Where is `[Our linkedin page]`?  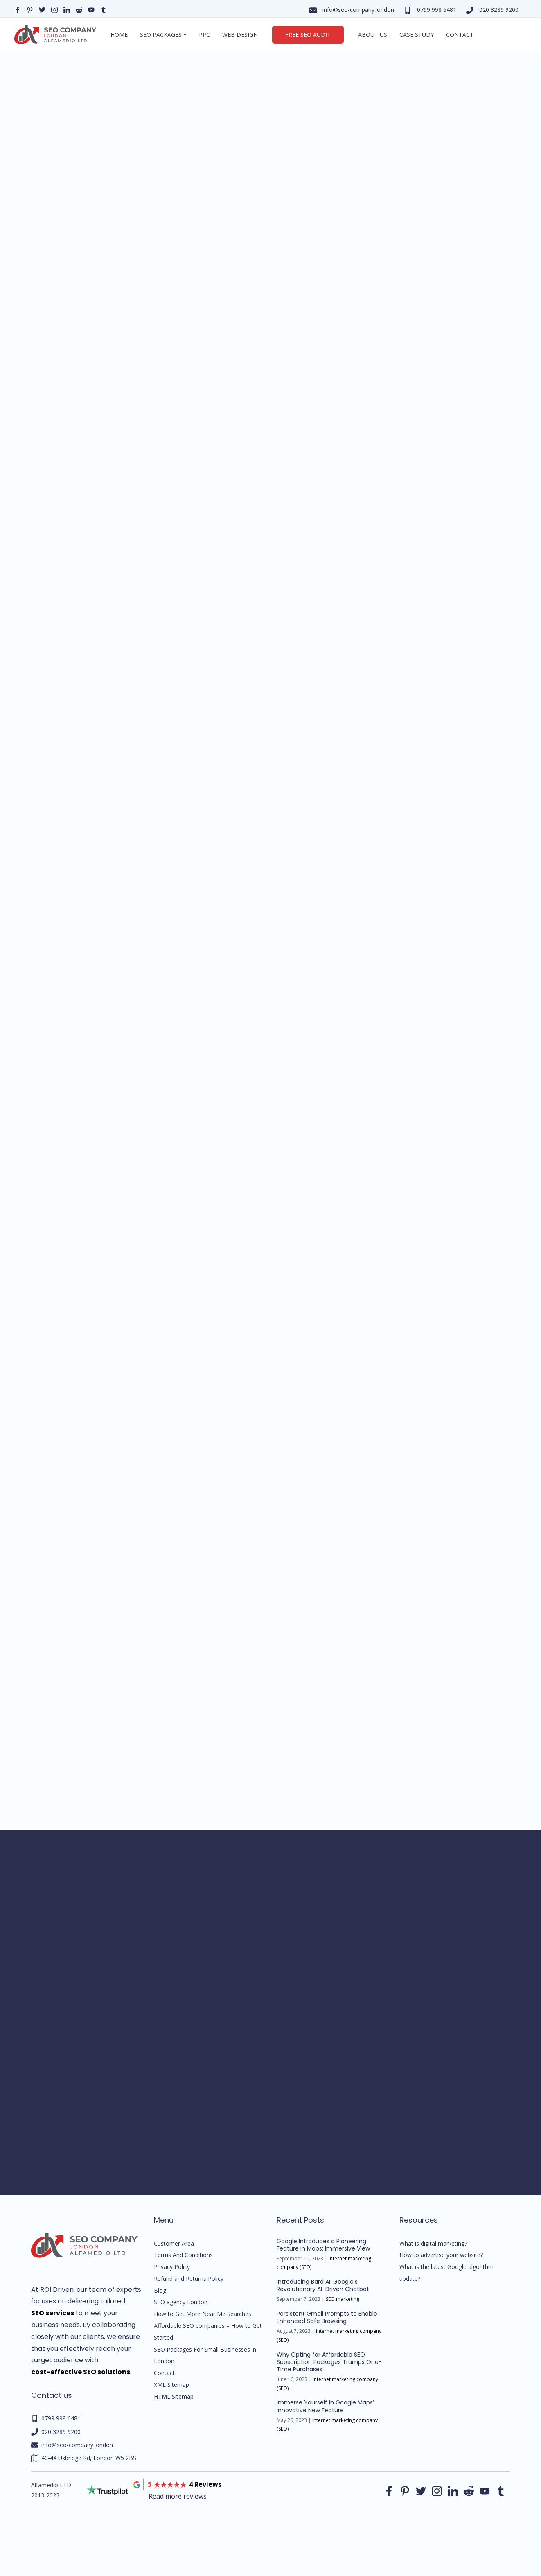 [Our linkedin page] is located at coordinates (66, 9).